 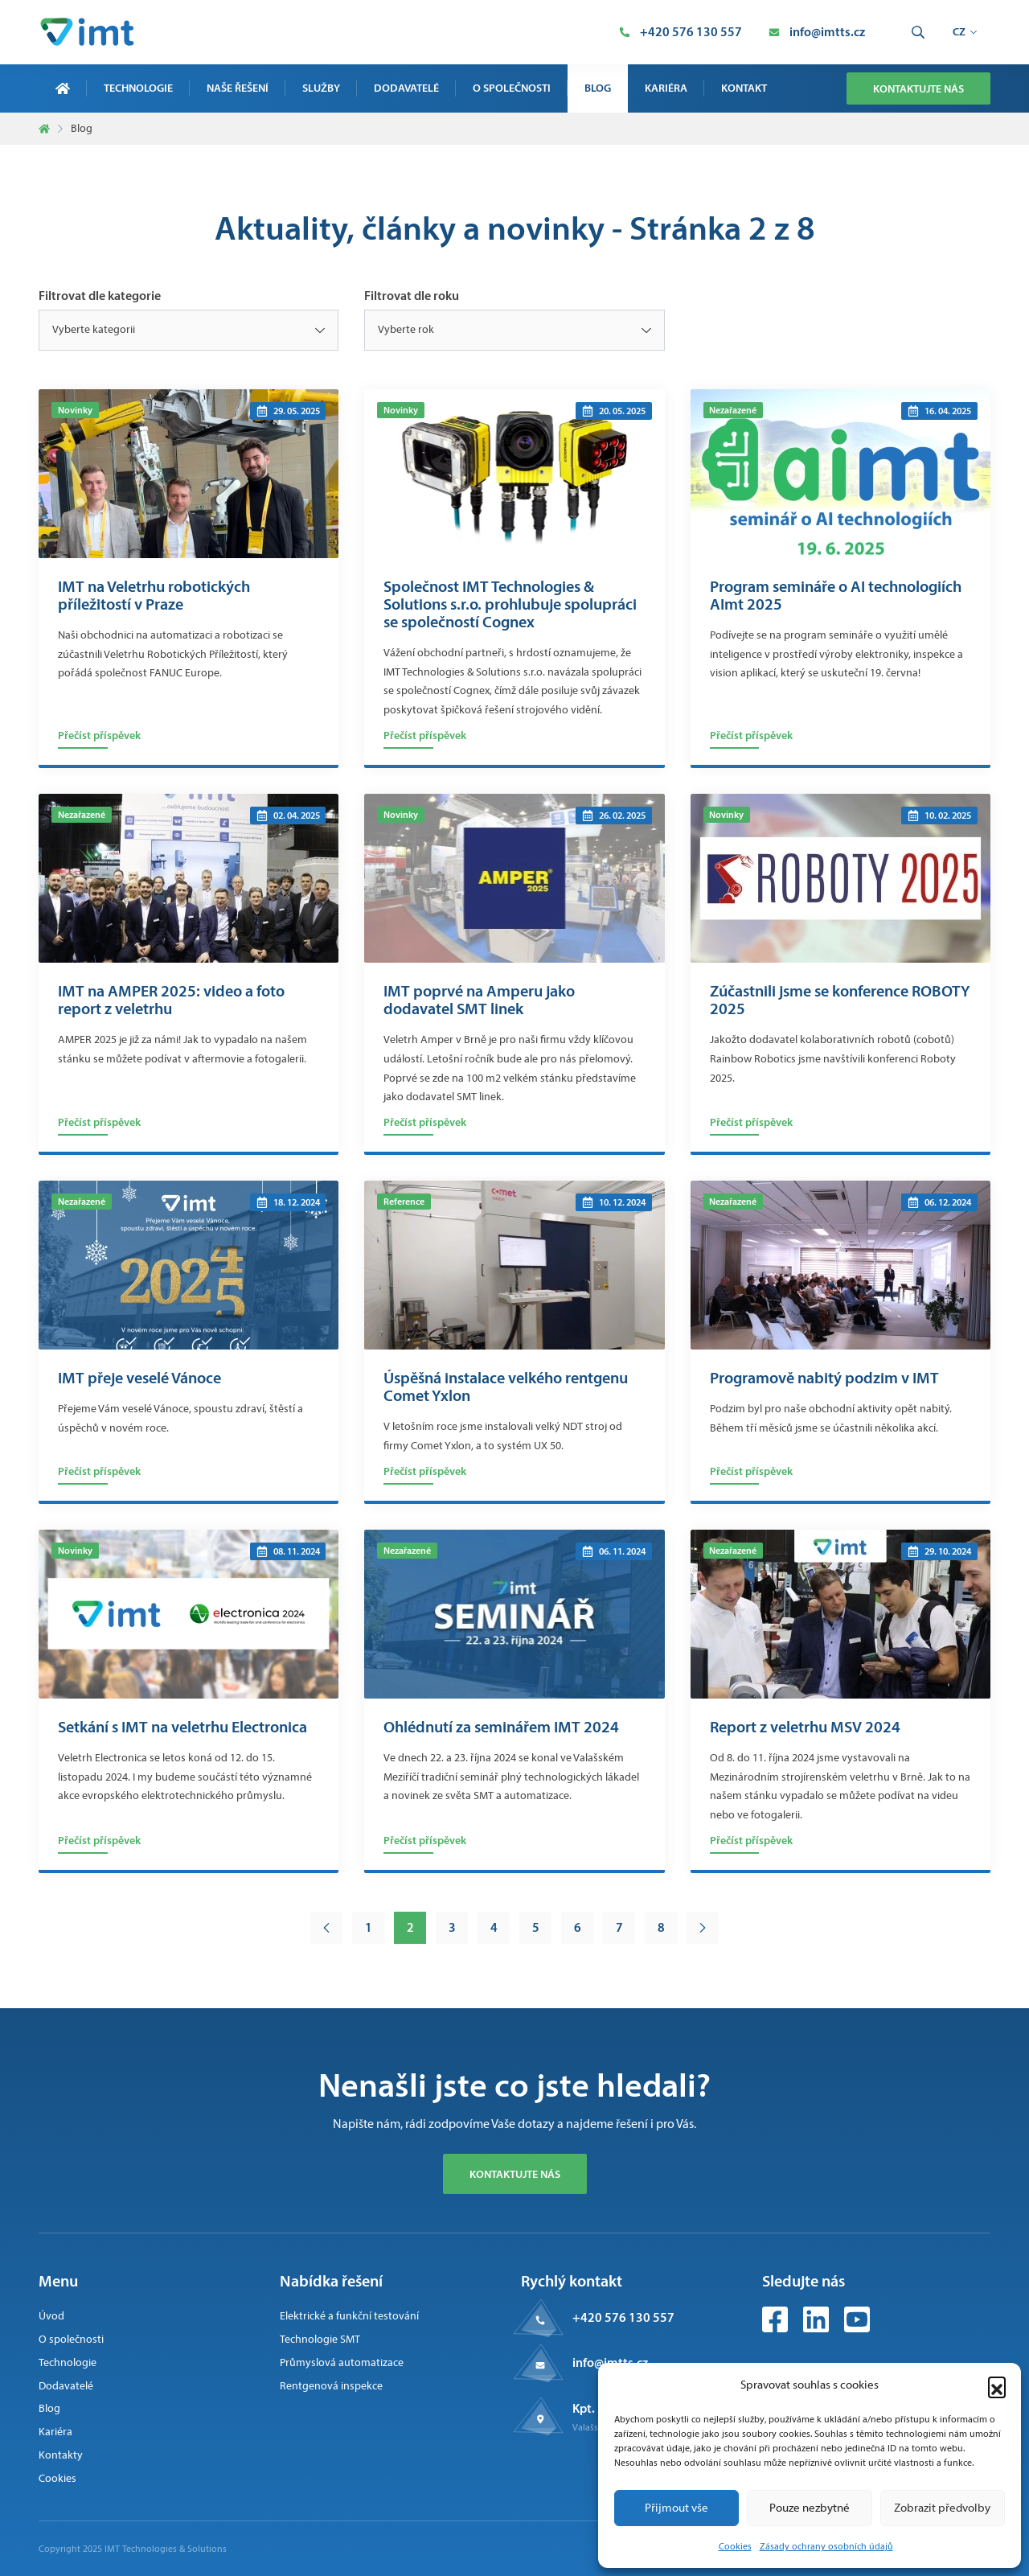 What do you see at coordinates (840, 999) in the screenshot?
I see `Zúčastnili jsme se konference ROBOTY 2025` at bounding box center [840, 999].